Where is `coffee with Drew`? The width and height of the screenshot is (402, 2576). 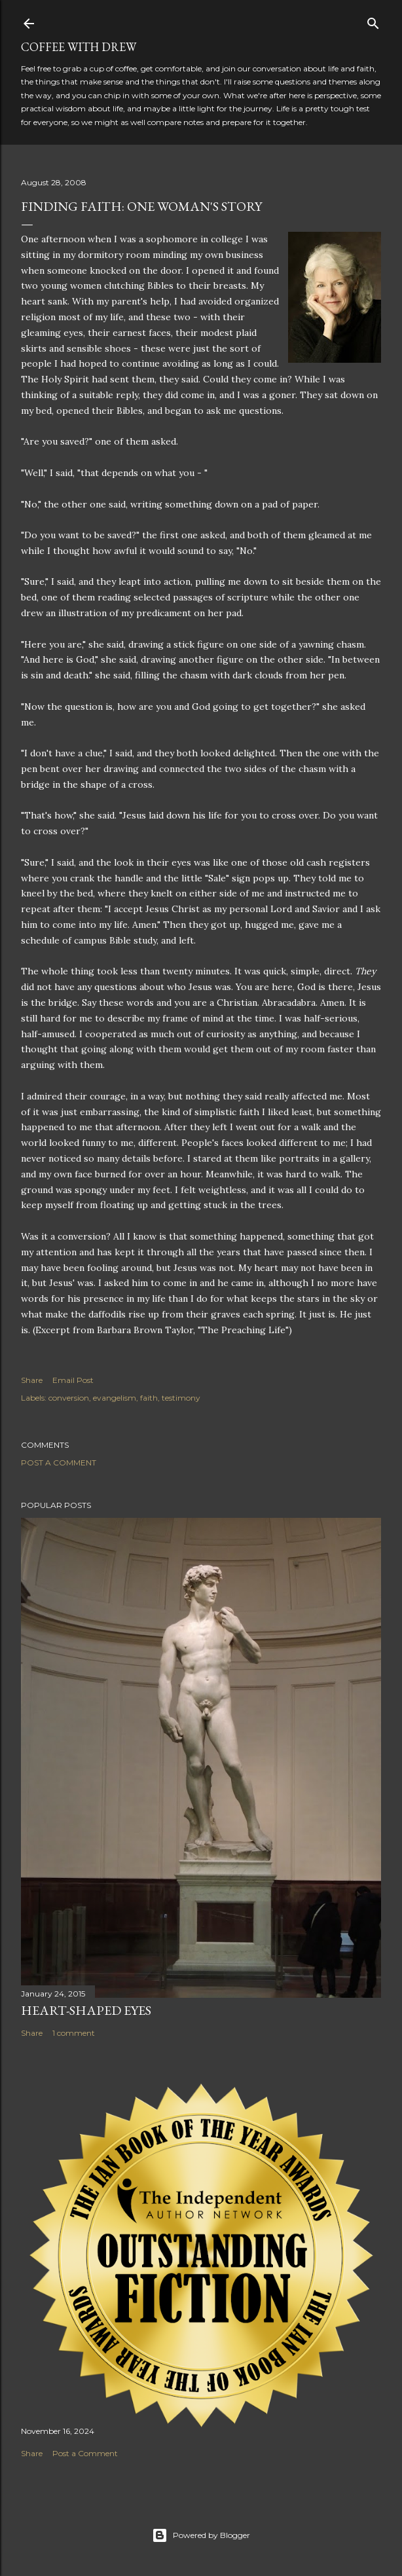 coffee with Drew is located at coordinates (78, 46).